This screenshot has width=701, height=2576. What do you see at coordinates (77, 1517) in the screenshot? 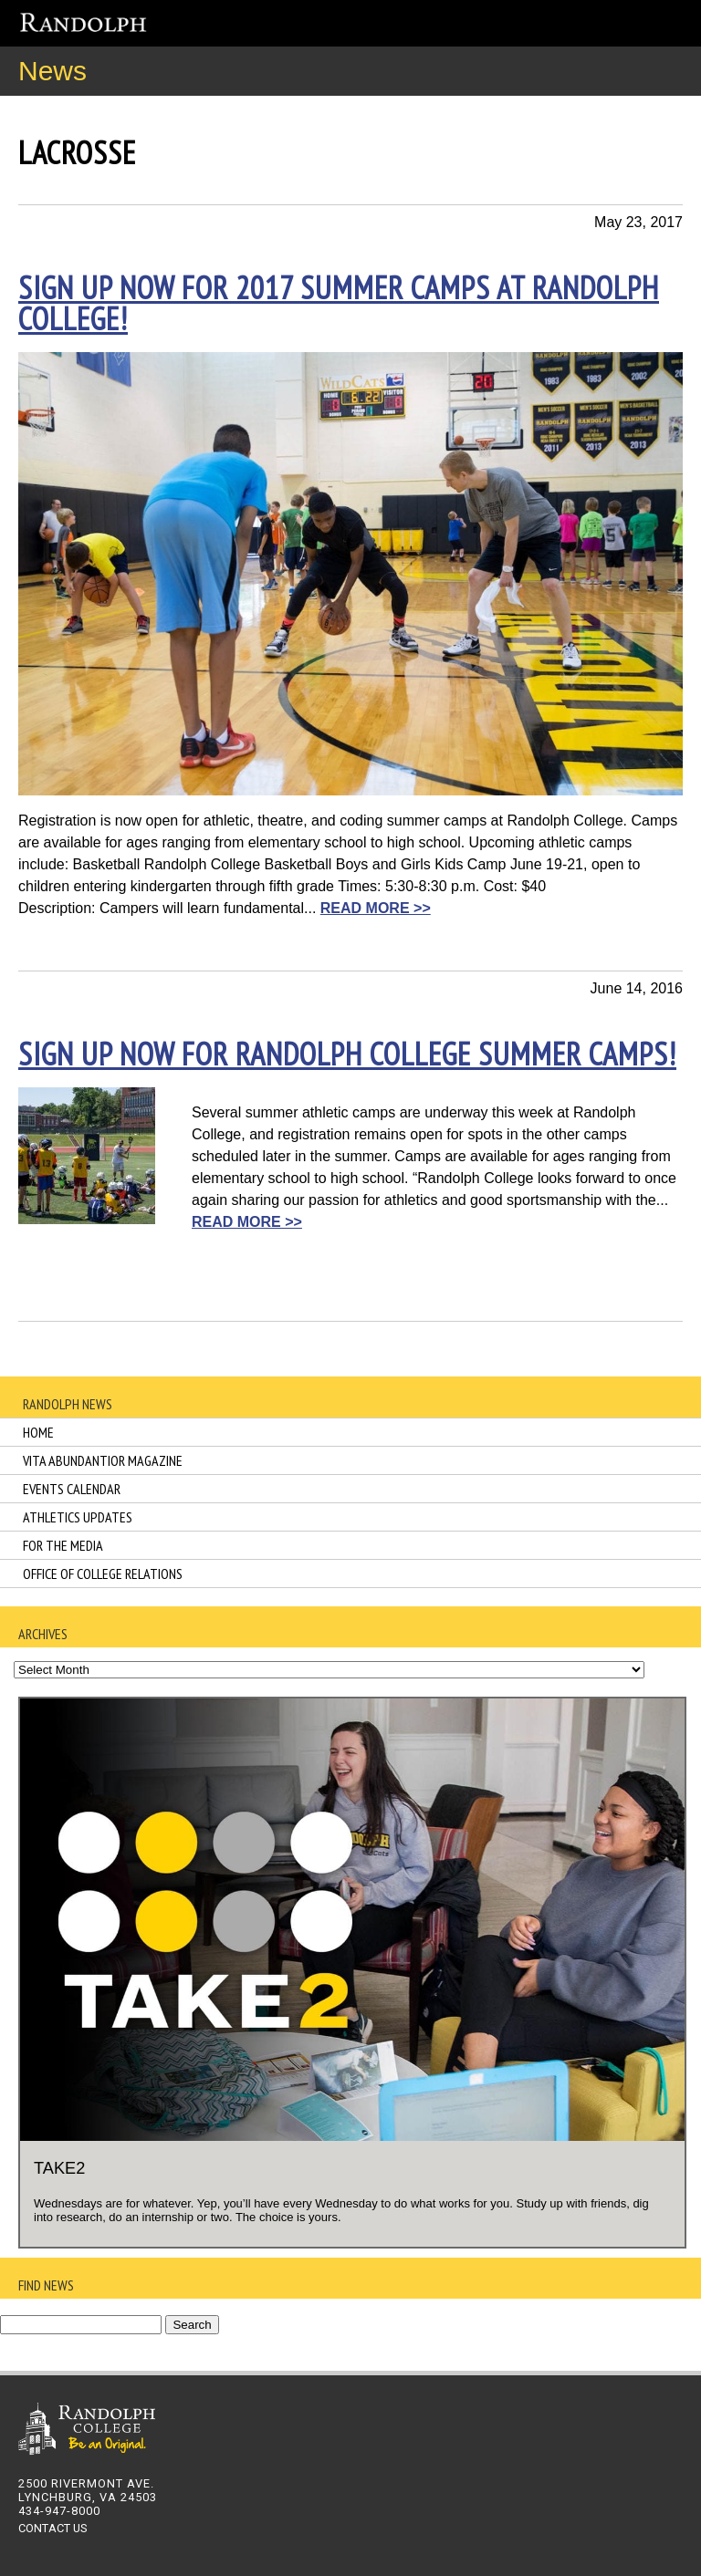
I see `Athletics Updates` at bounding box center [77, 1517].